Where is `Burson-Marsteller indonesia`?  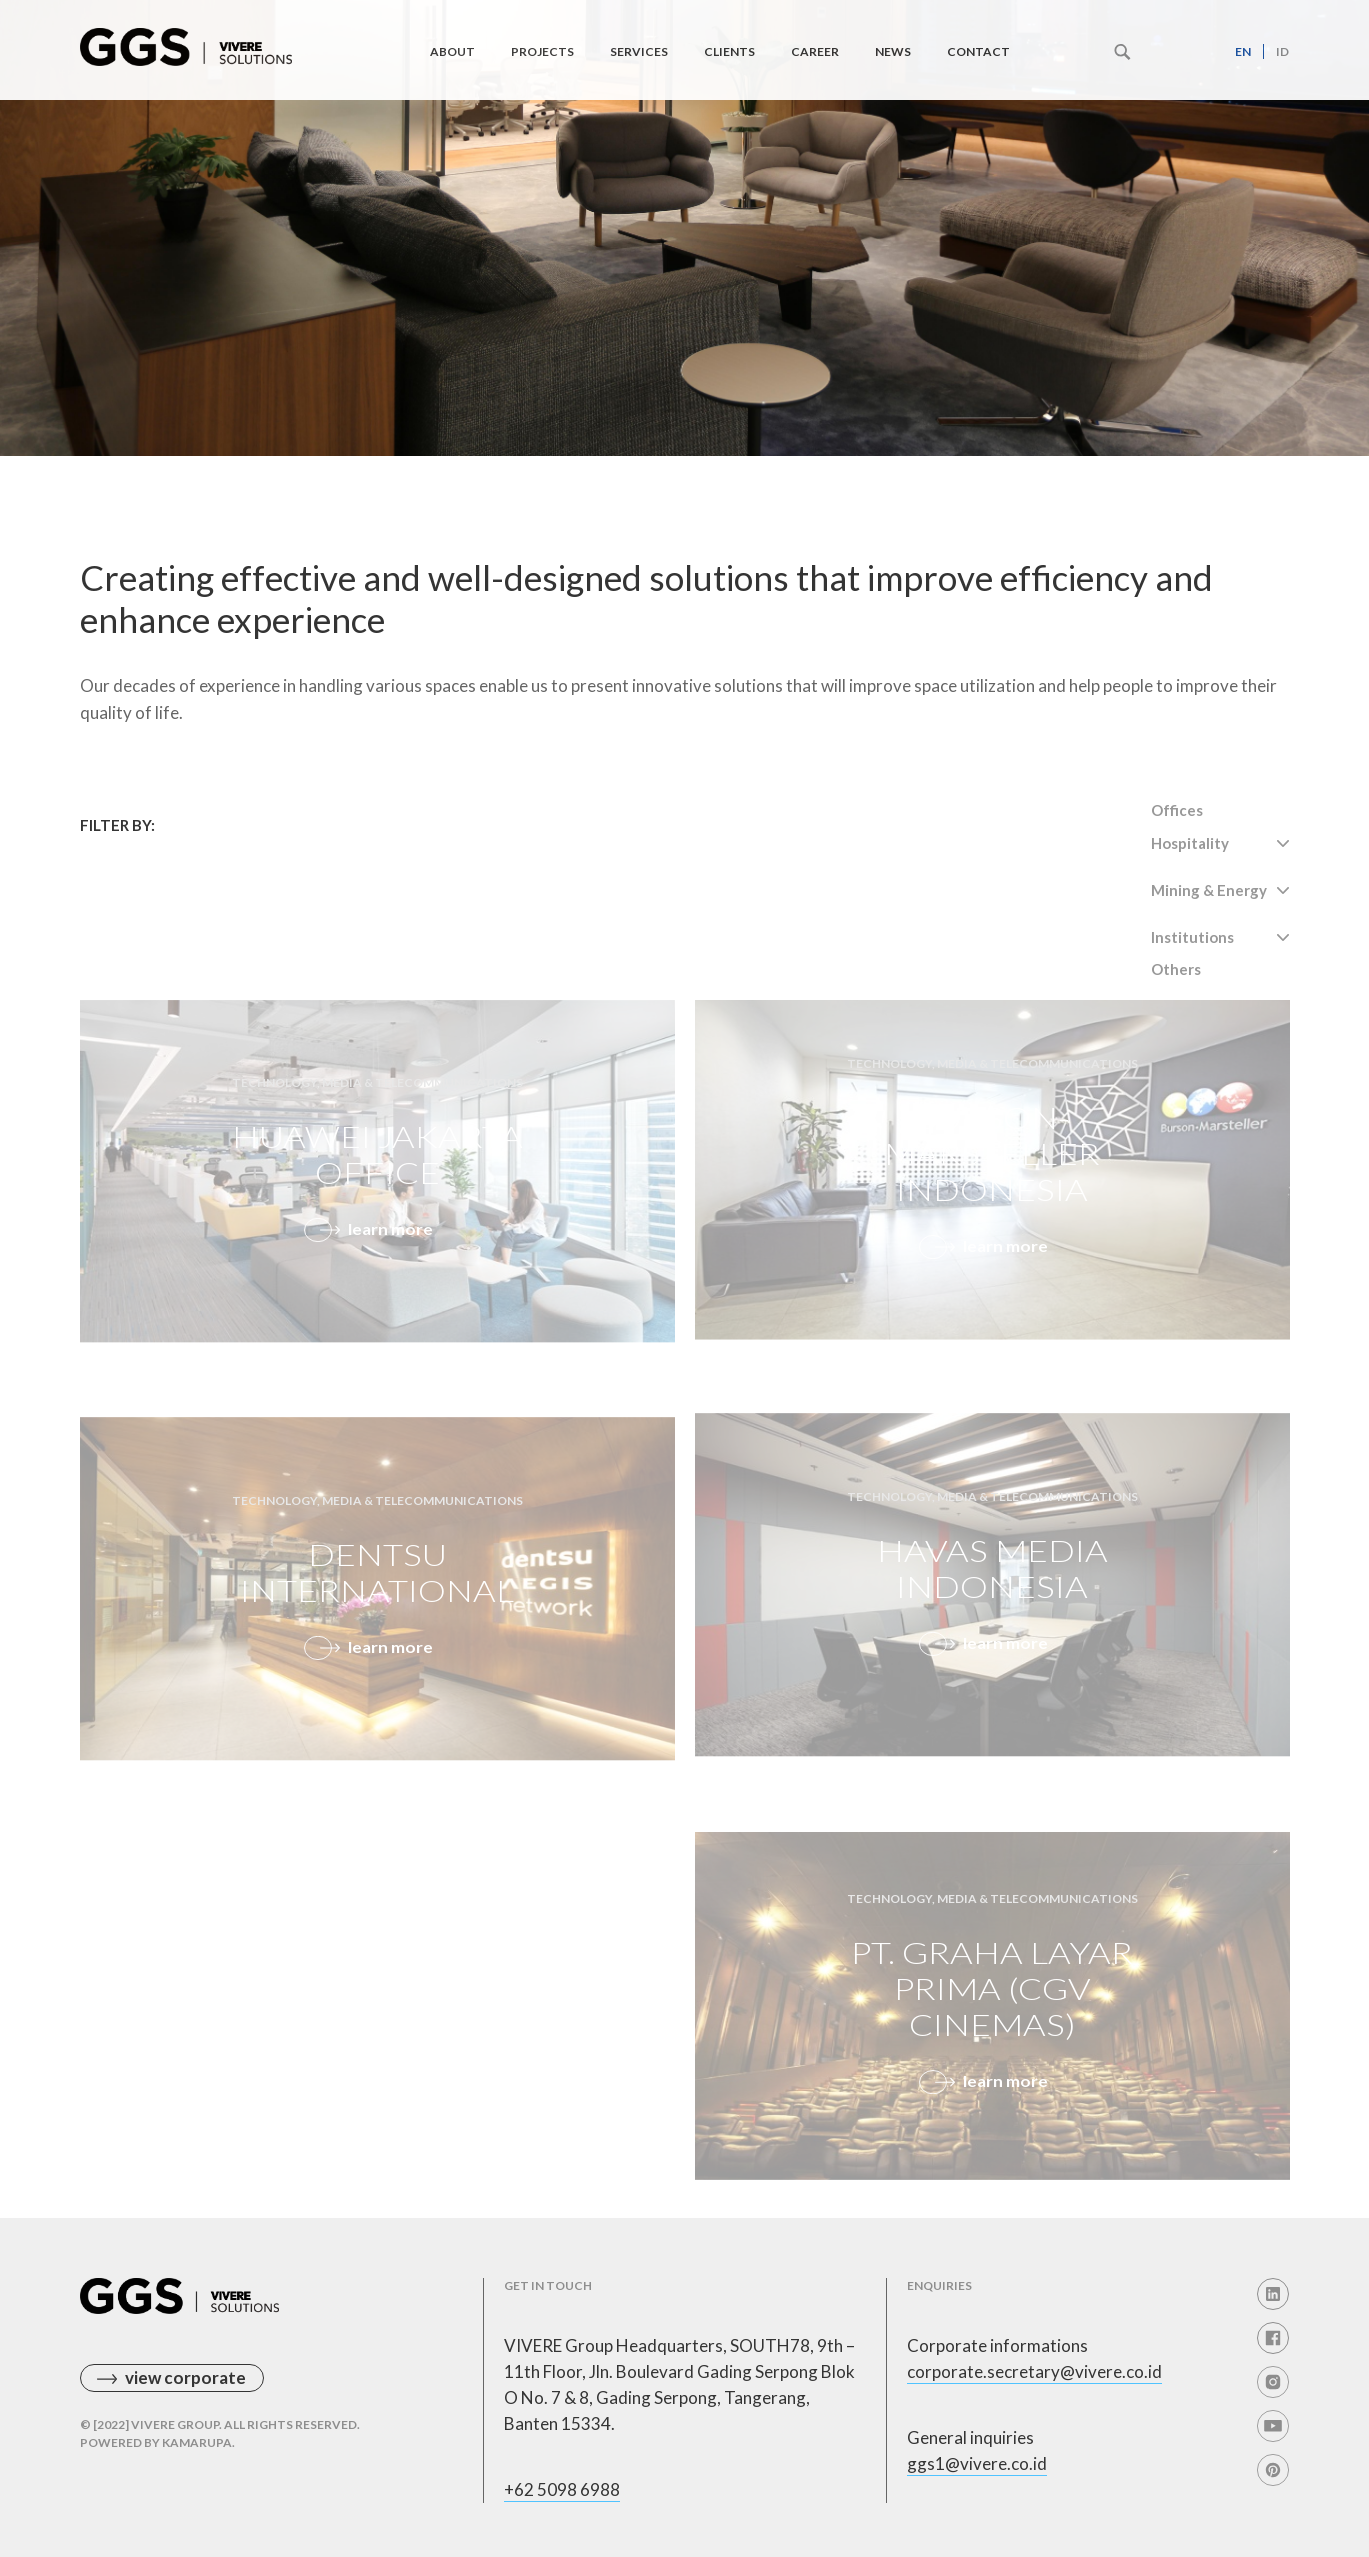
Burson-Marsteller indonesia is located at coordinates (992, 1181).